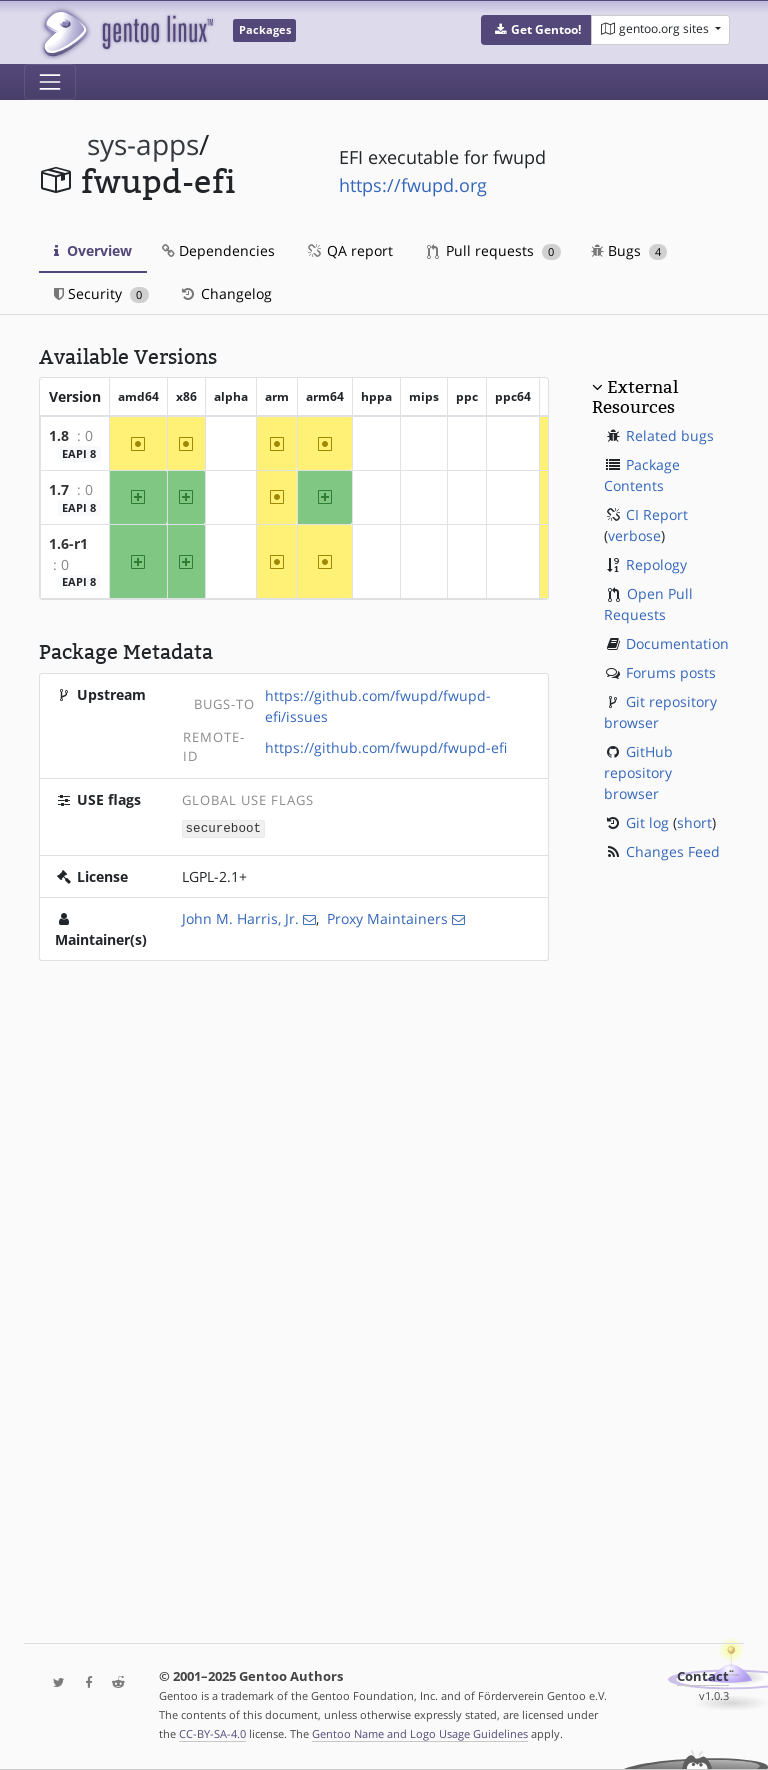  I want to click on Changelog, so click(225, 293).